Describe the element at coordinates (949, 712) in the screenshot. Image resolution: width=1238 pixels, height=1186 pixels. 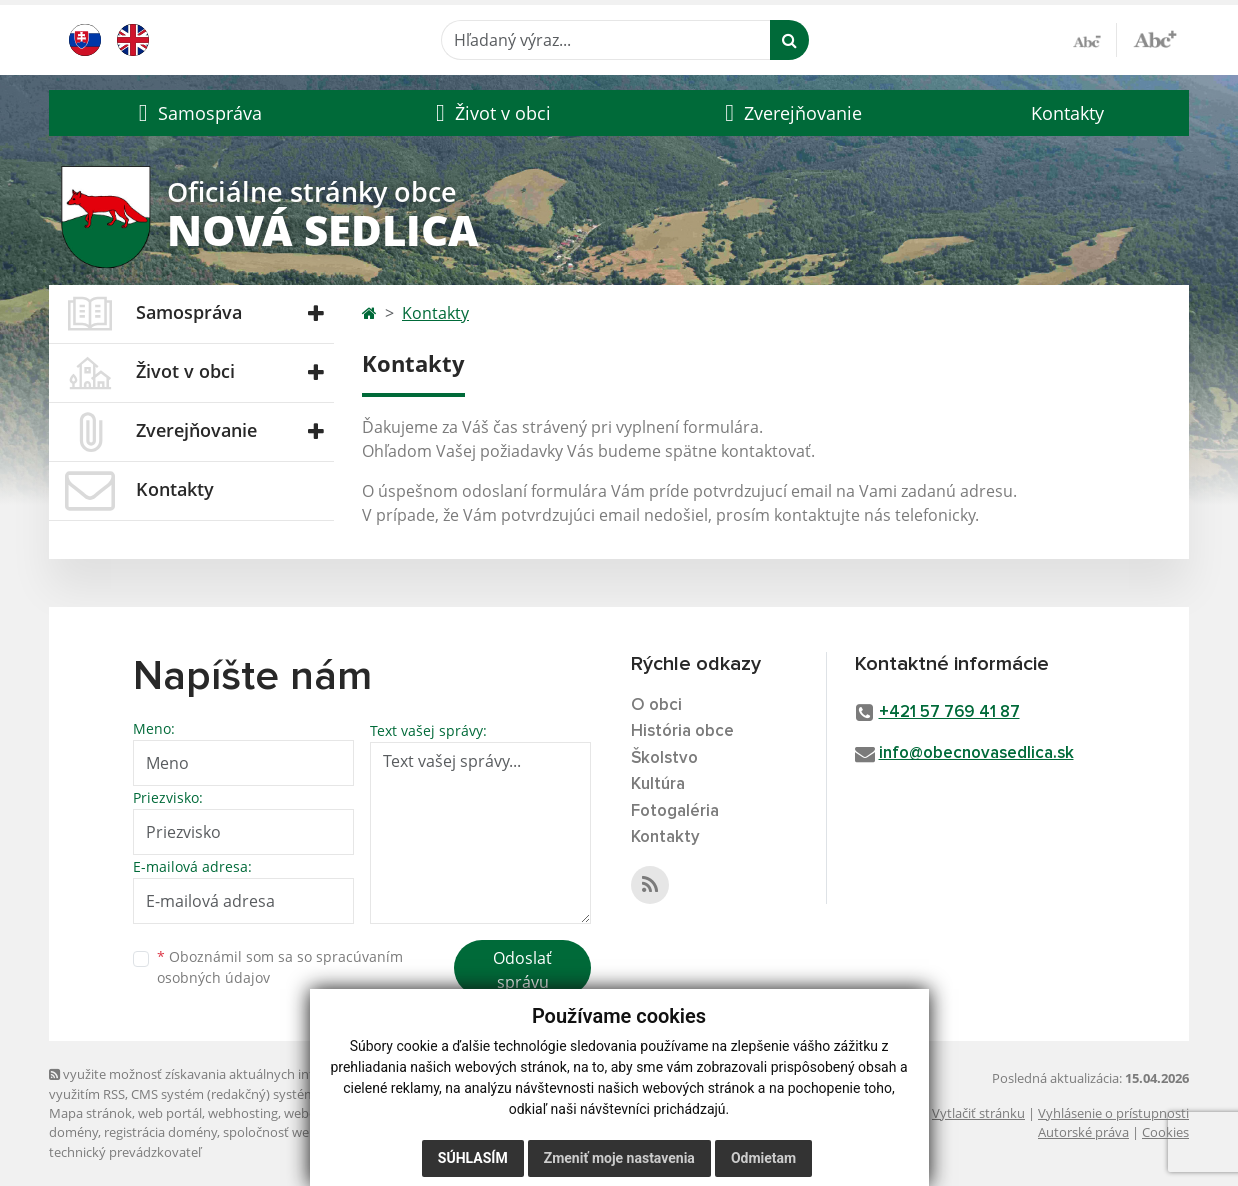
I see `+421 57 769 41 87` at that location.